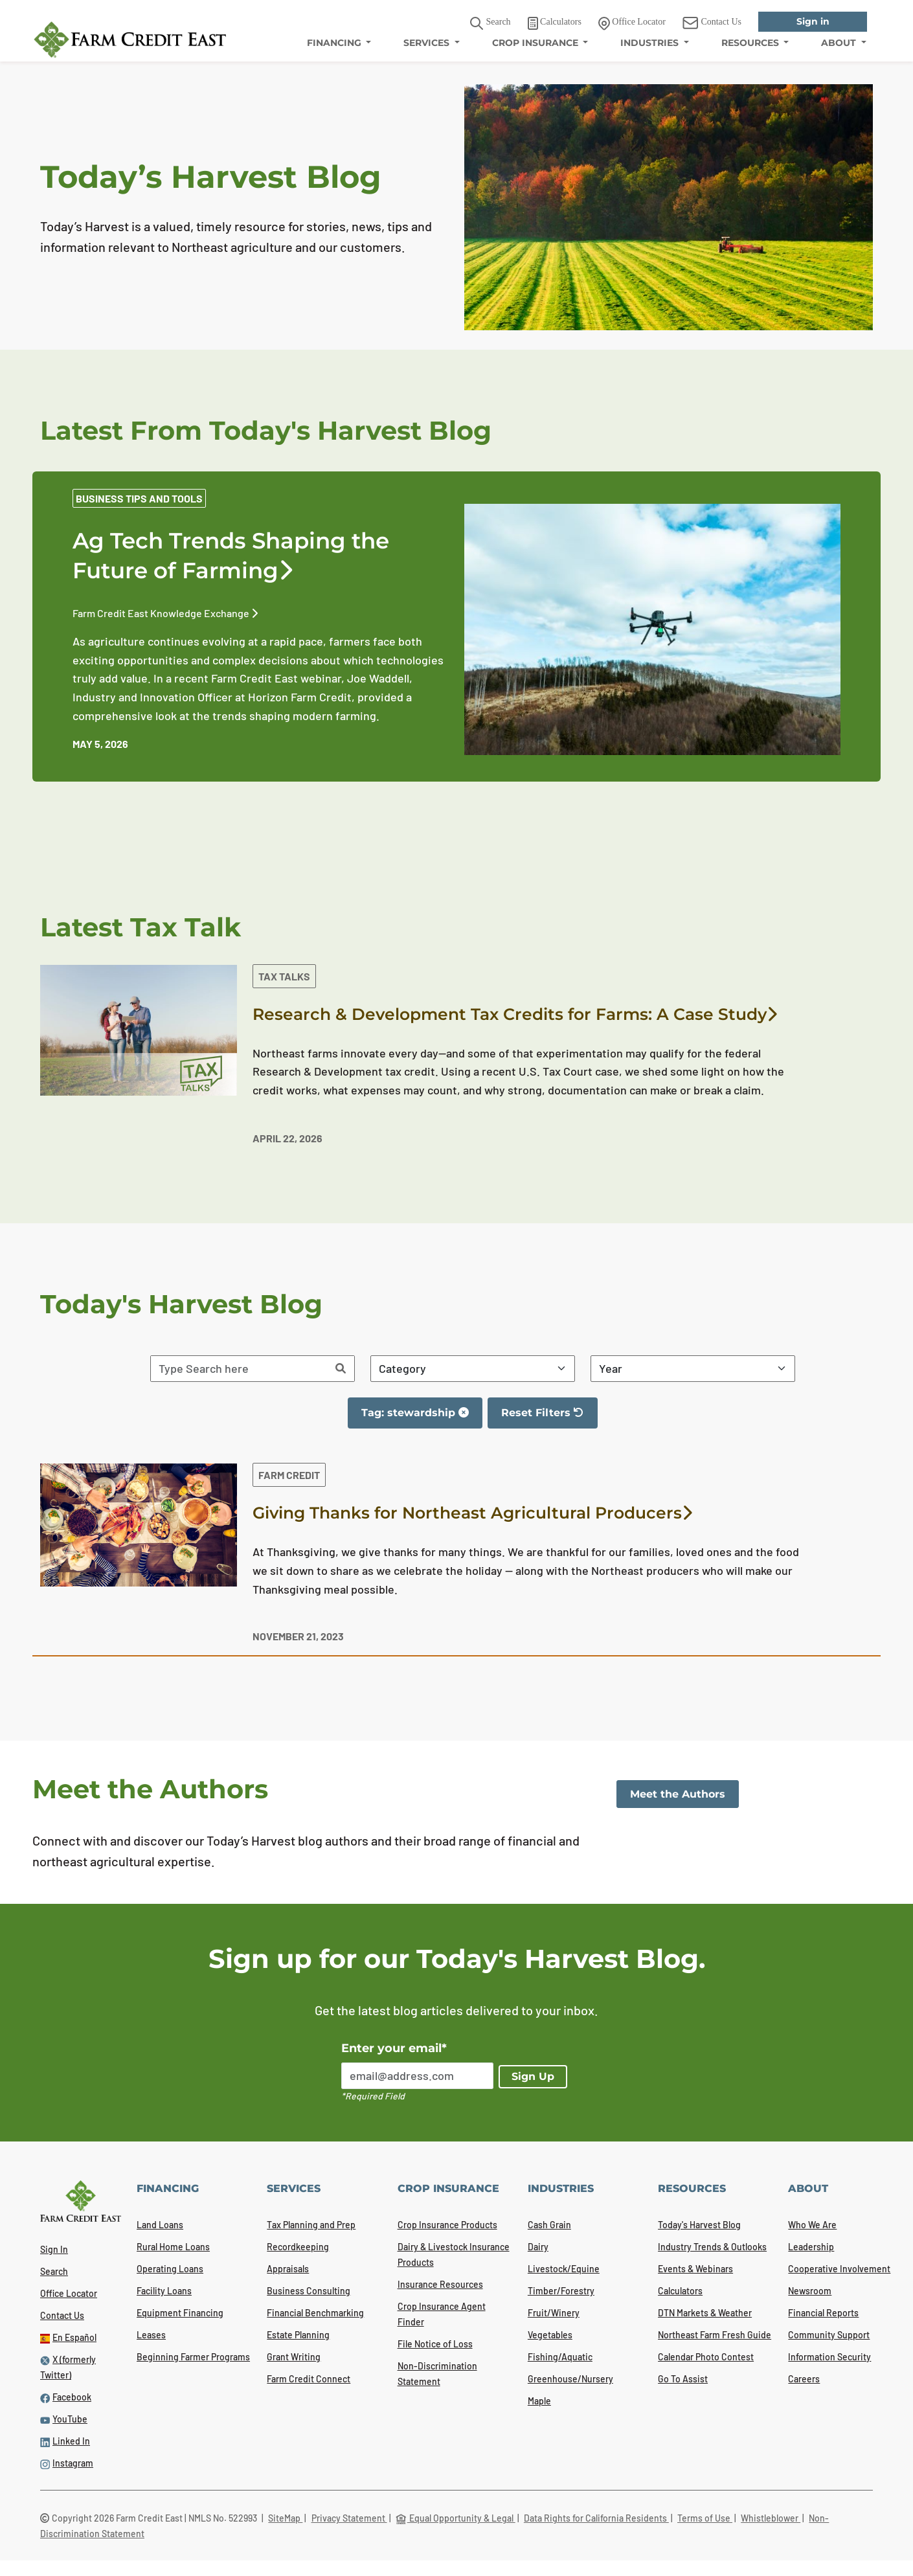 This screenshot has height=2576, width=913. I want to click on Rural Home Loans, so click(173, 2246).